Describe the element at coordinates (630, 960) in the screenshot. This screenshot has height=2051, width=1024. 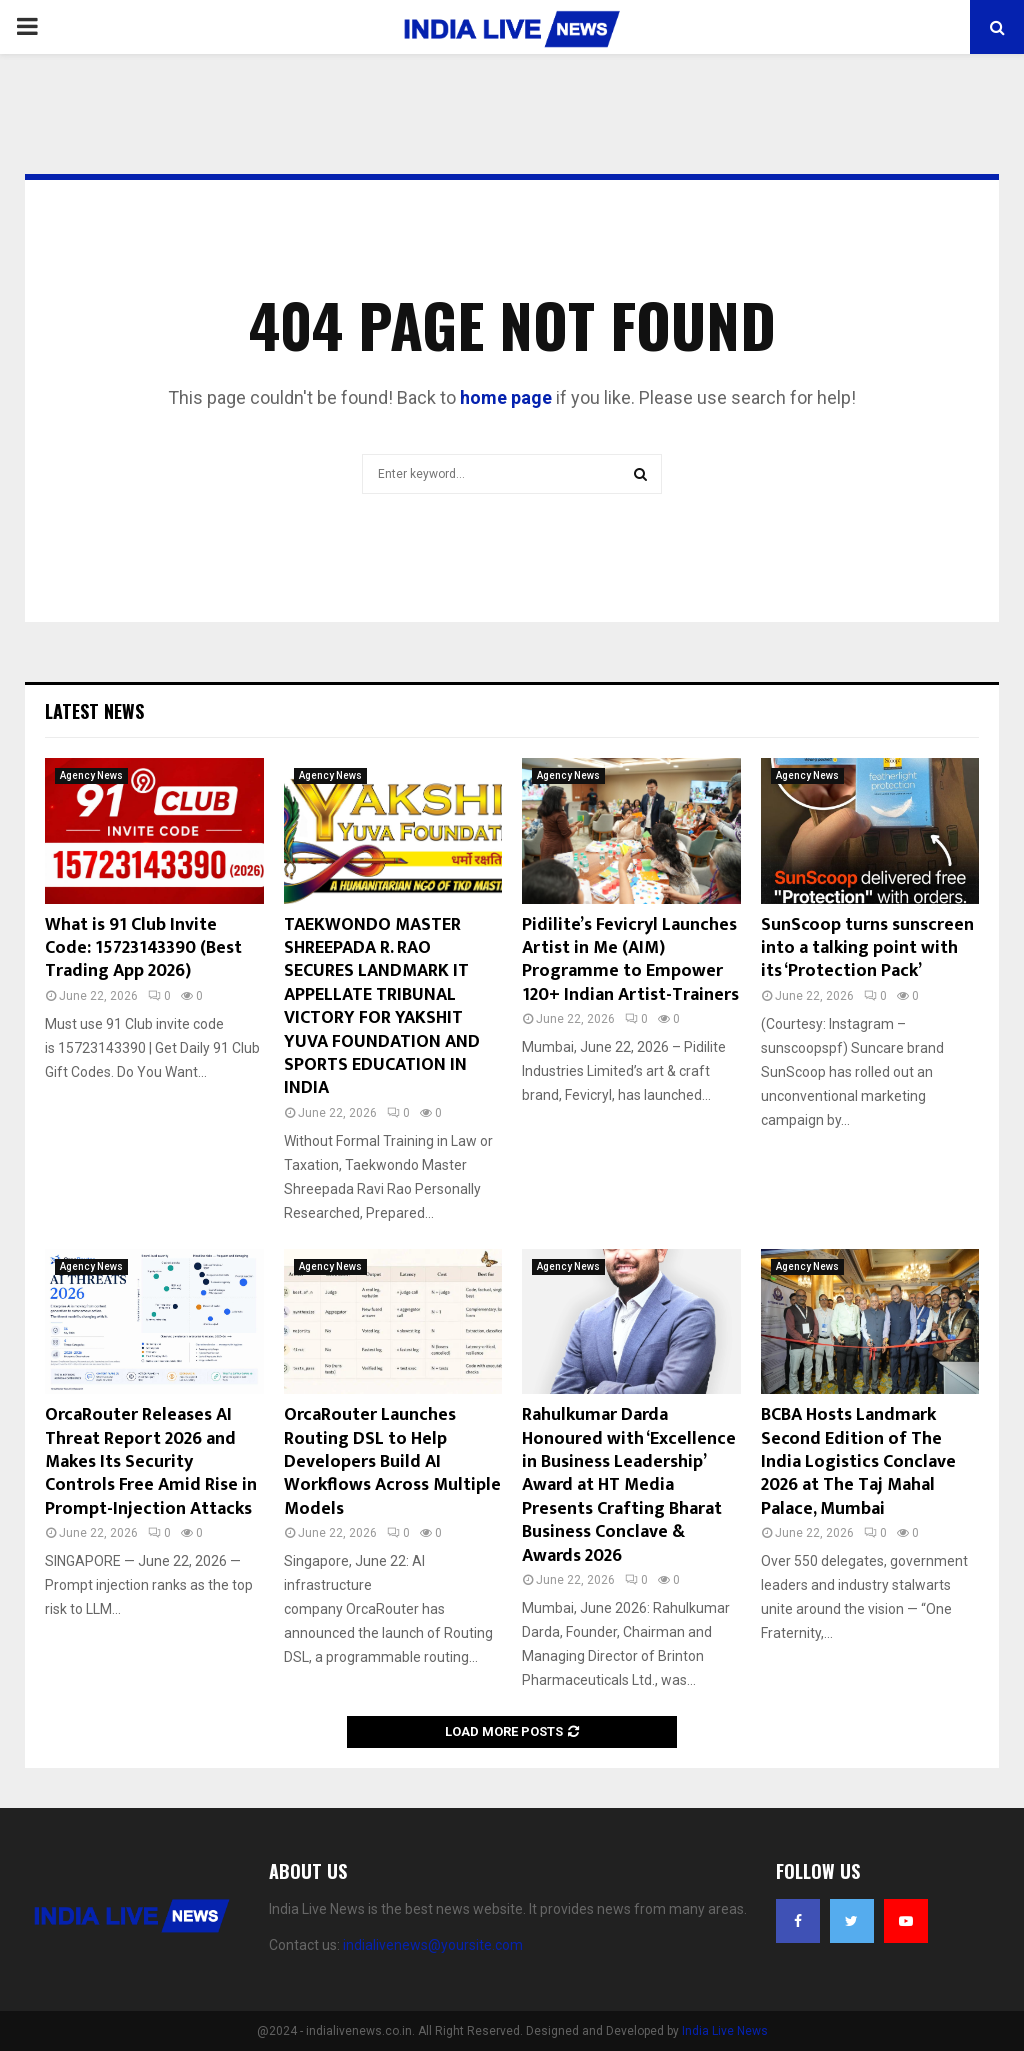
I see `Pidilite’s Fevicryl Launches Artist in Me (AIM) Programme to Empower 120+ Indian Artist-Trainers` at that location.